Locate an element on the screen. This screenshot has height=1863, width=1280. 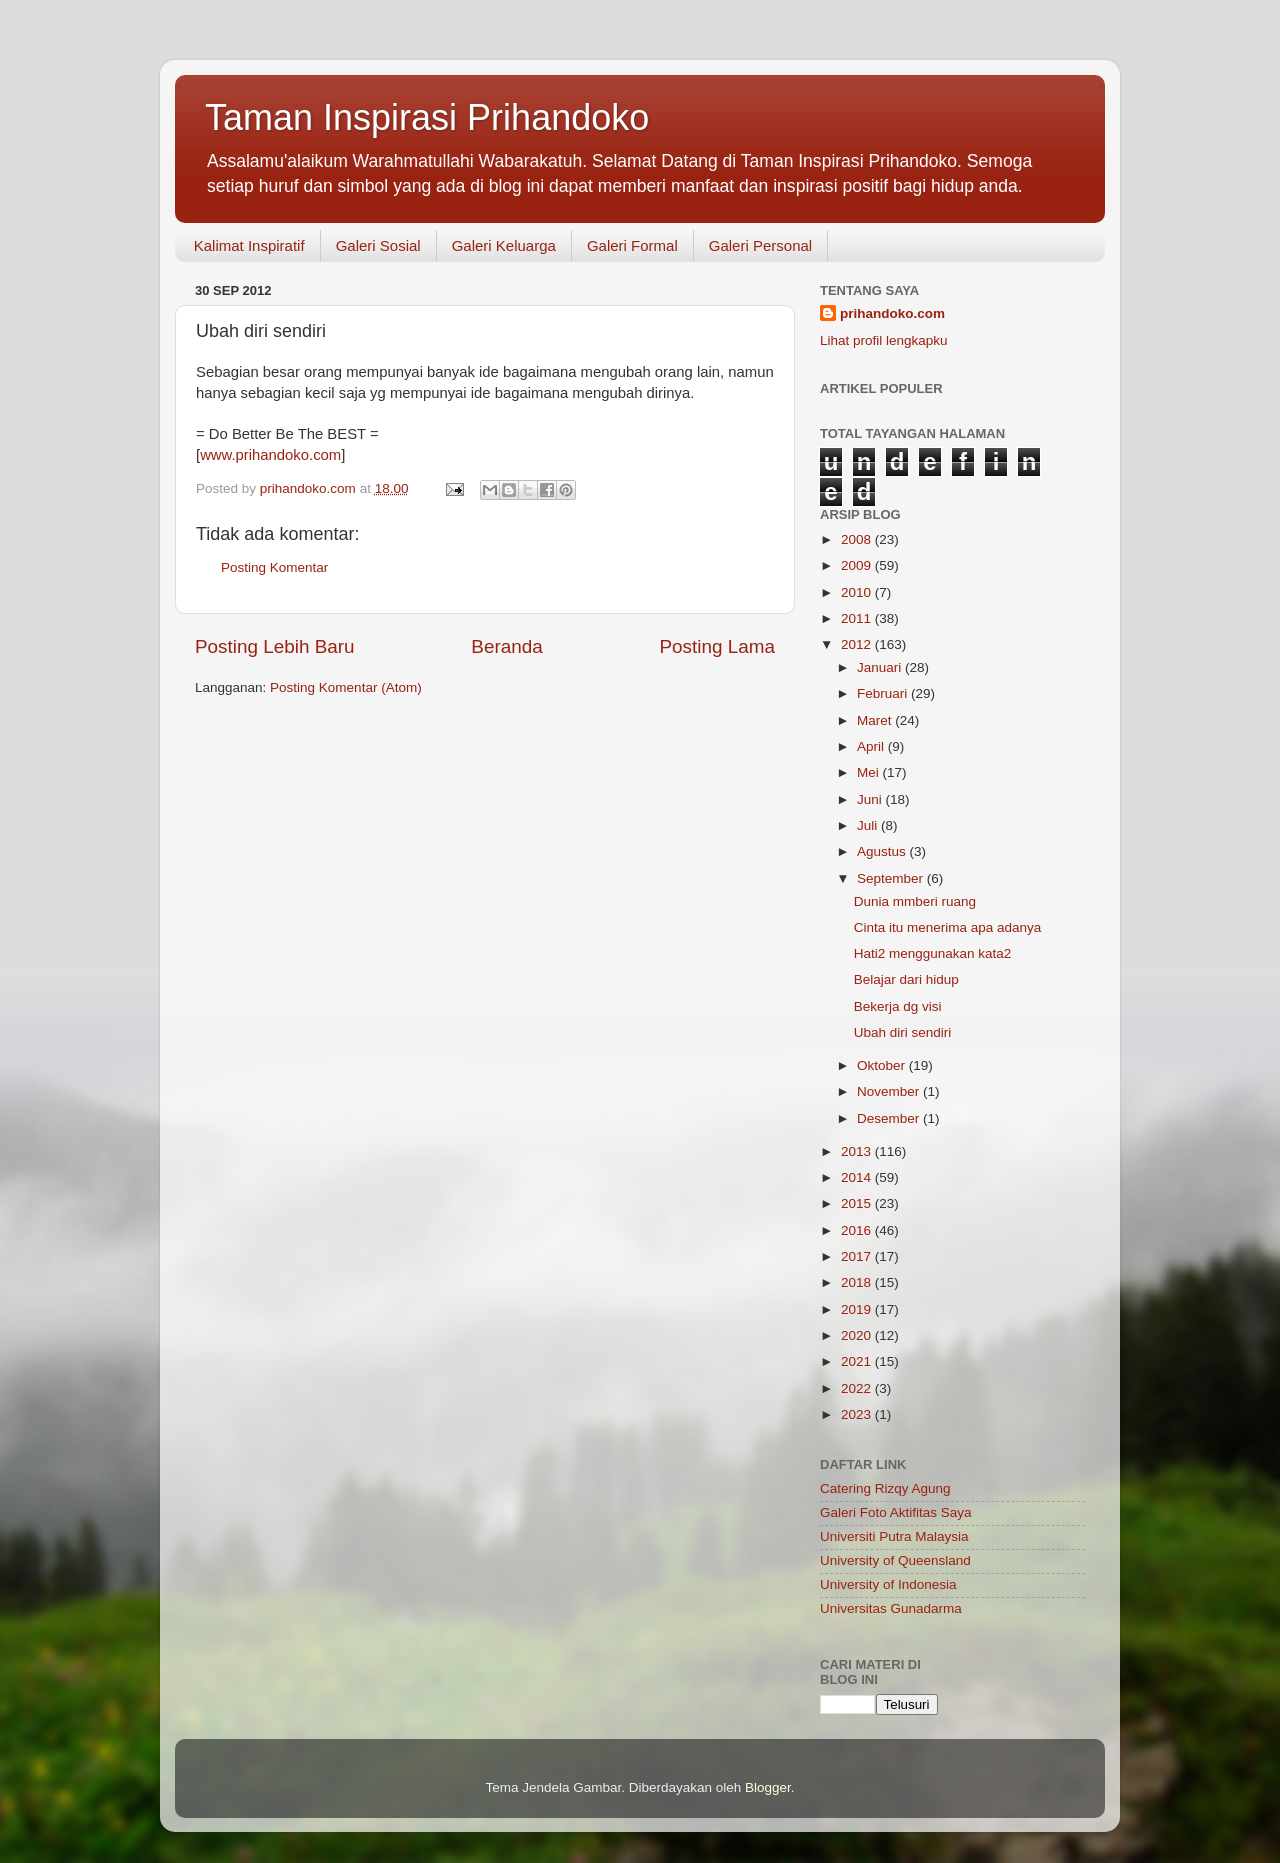
Galeri Sosial is located at coordinates (378, 245).